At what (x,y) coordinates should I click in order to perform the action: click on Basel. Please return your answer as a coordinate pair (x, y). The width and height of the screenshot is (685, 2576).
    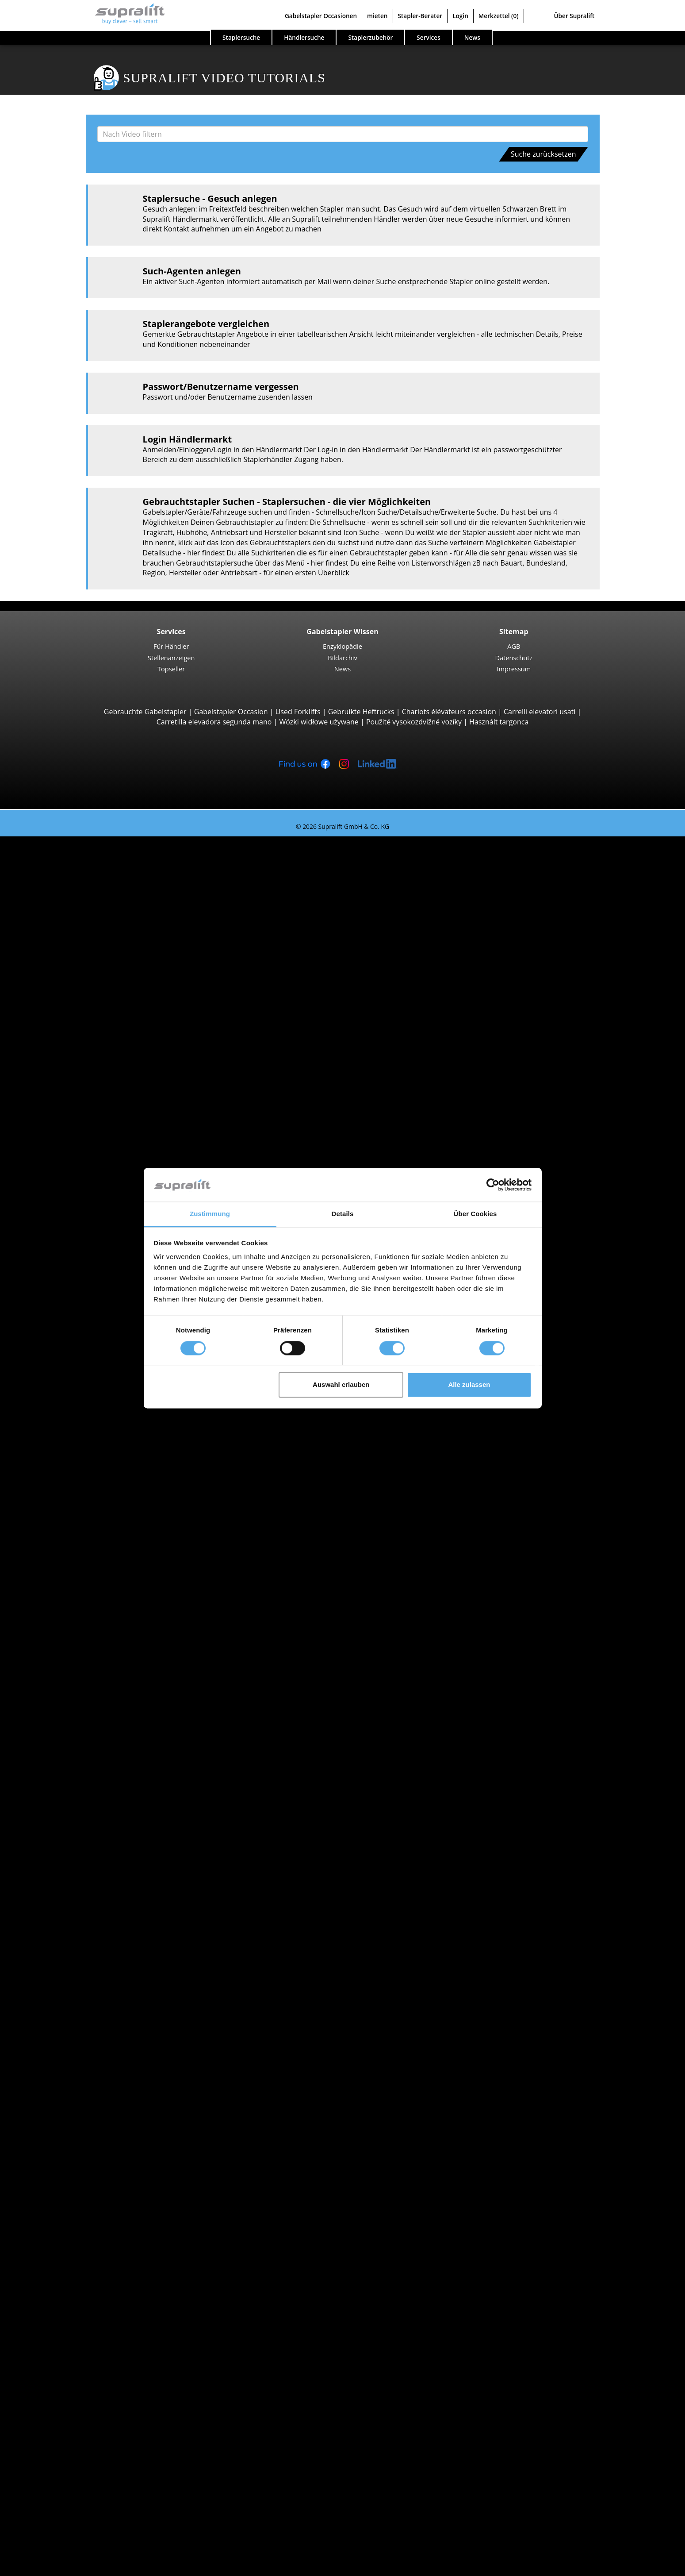
    Looking at the image, I should click on (62, 1670).